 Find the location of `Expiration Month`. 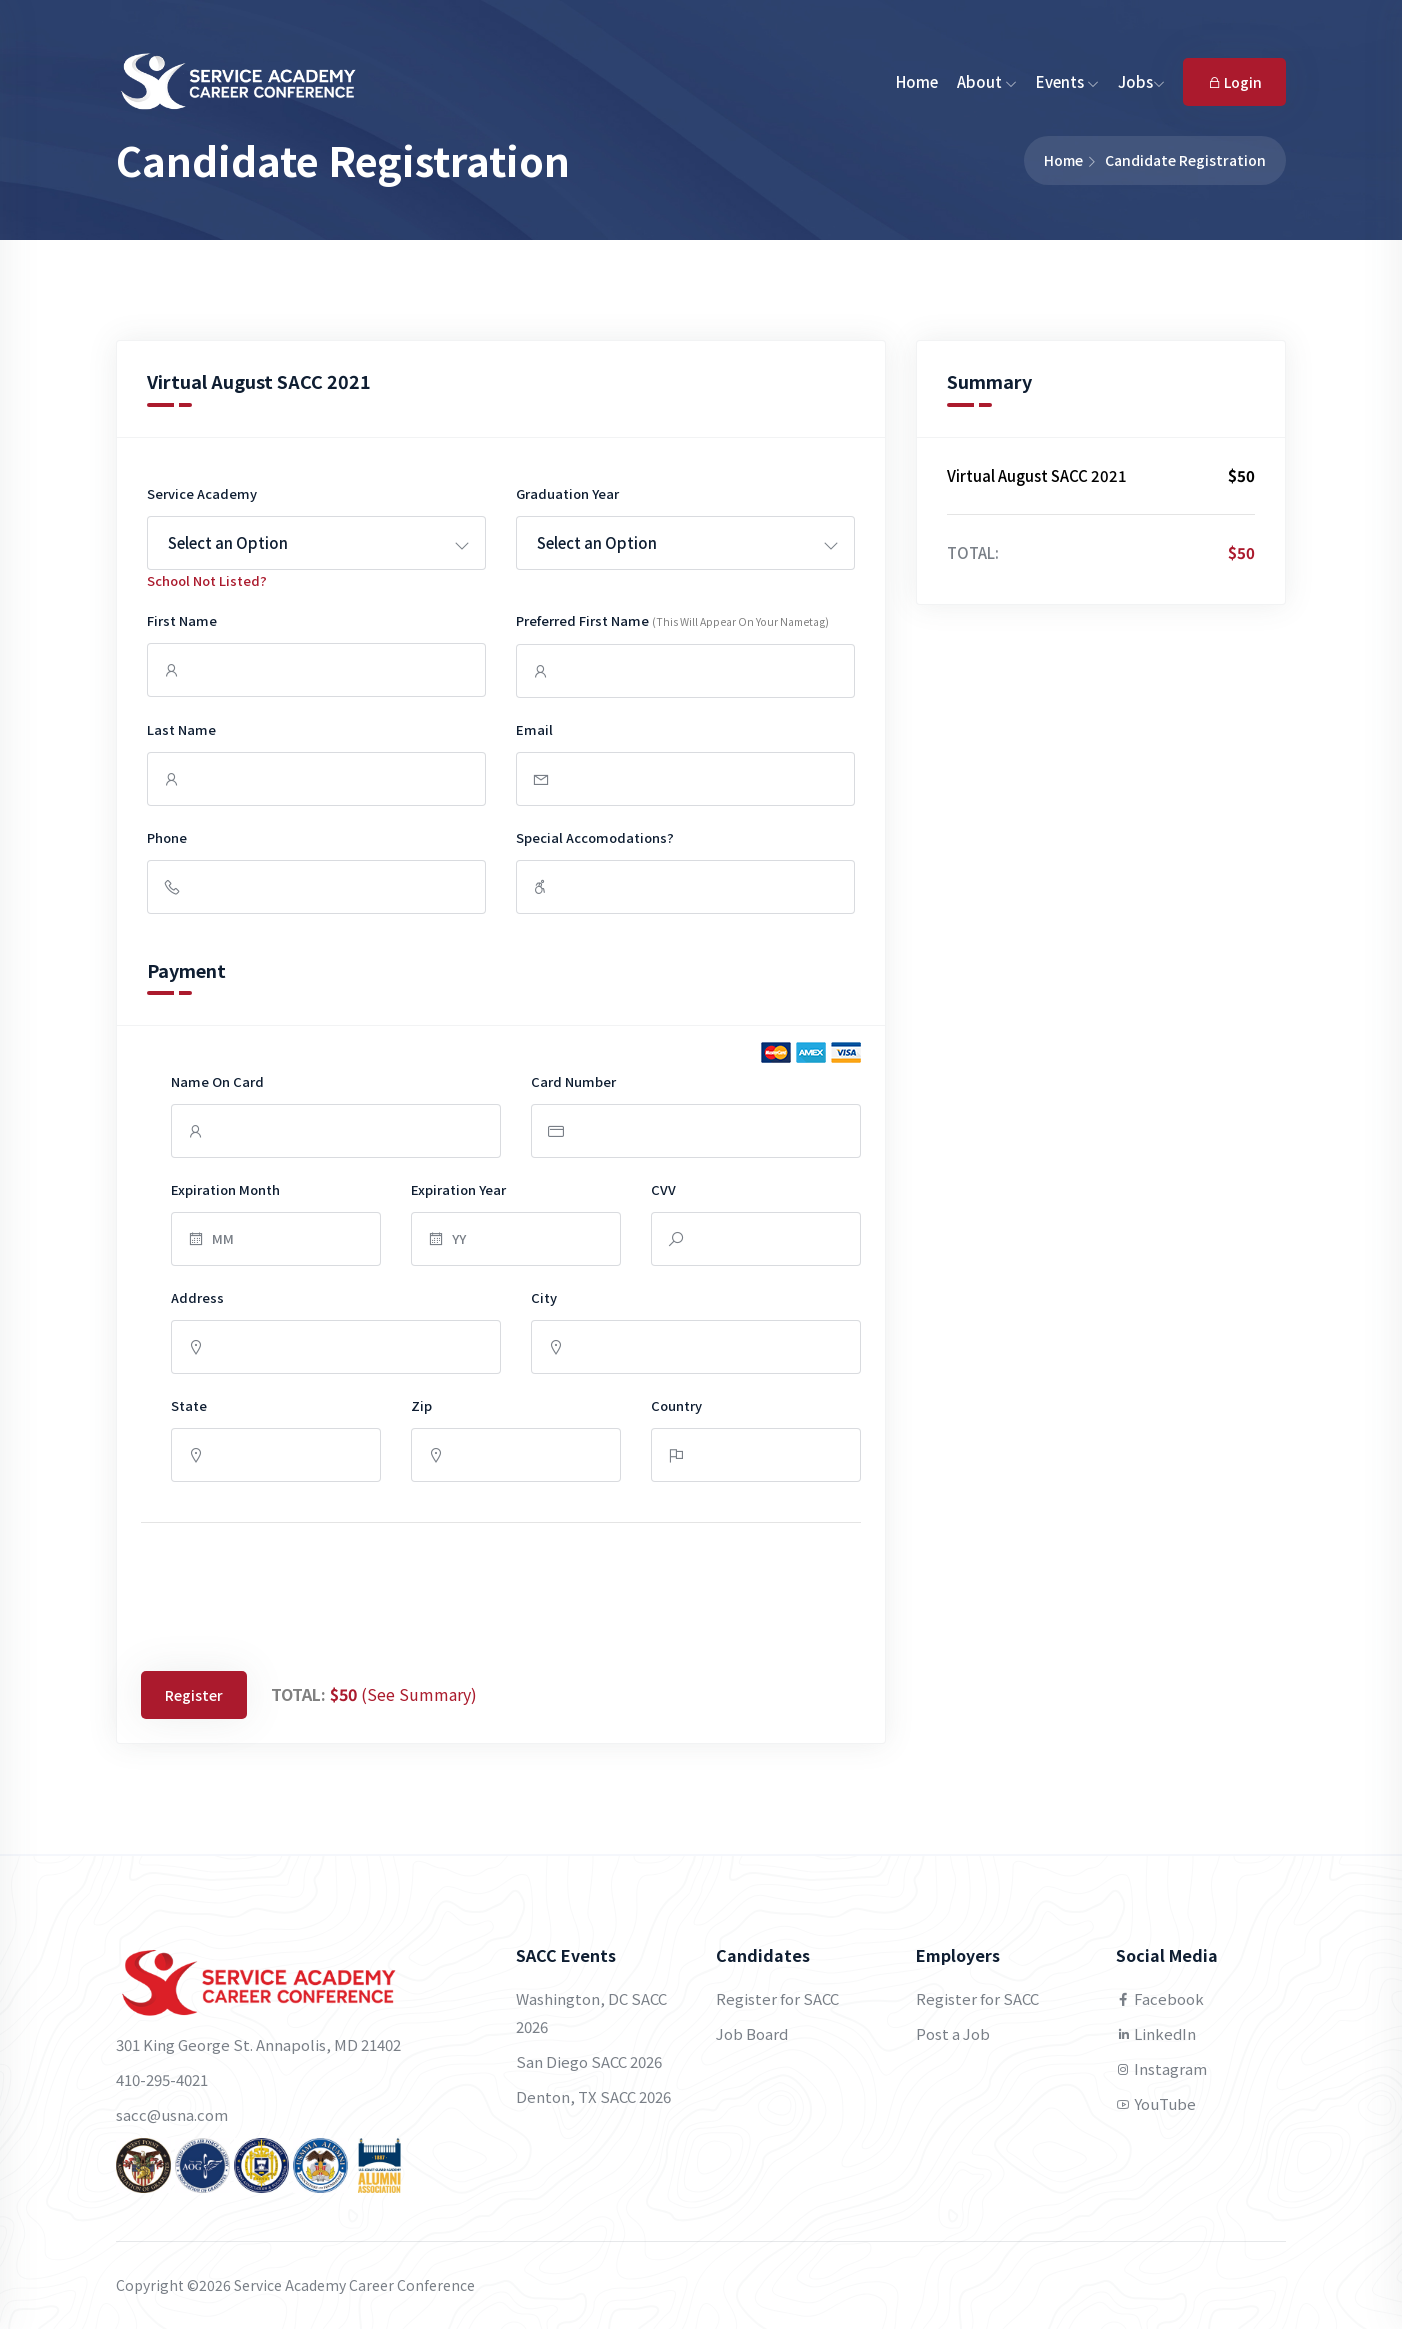

Expiration Month is located at coordinates (225, 1189).